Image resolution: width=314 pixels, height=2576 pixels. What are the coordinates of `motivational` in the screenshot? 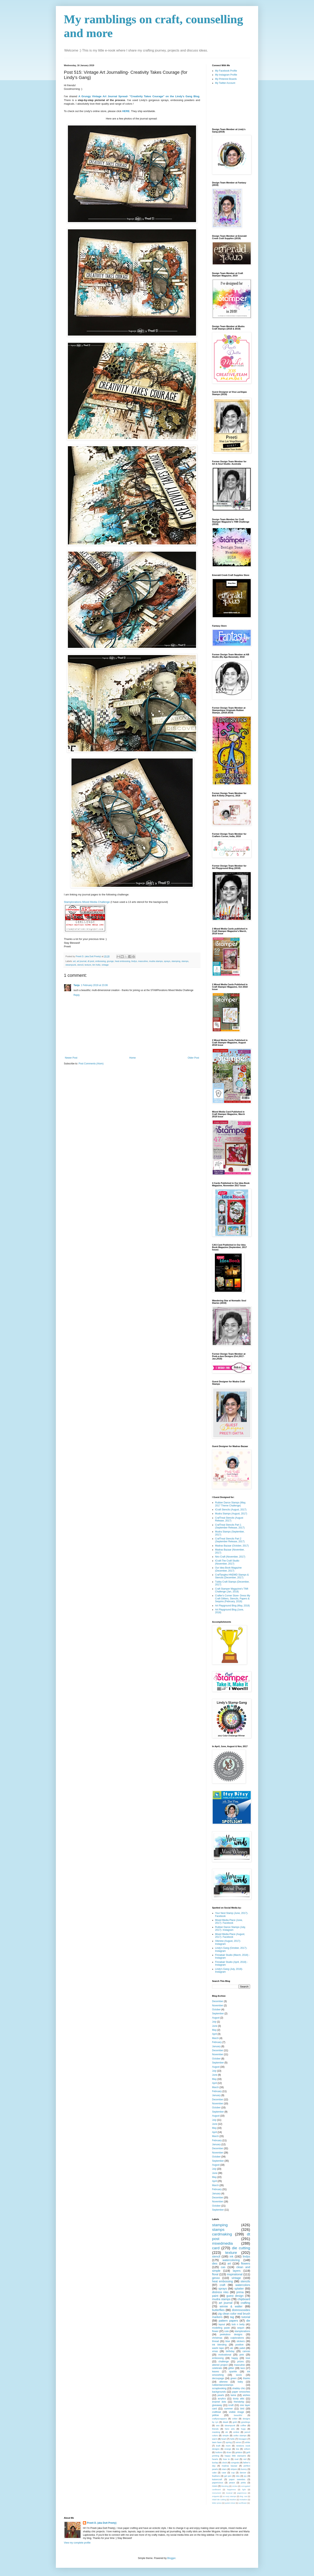 It's located at (224, 2354).